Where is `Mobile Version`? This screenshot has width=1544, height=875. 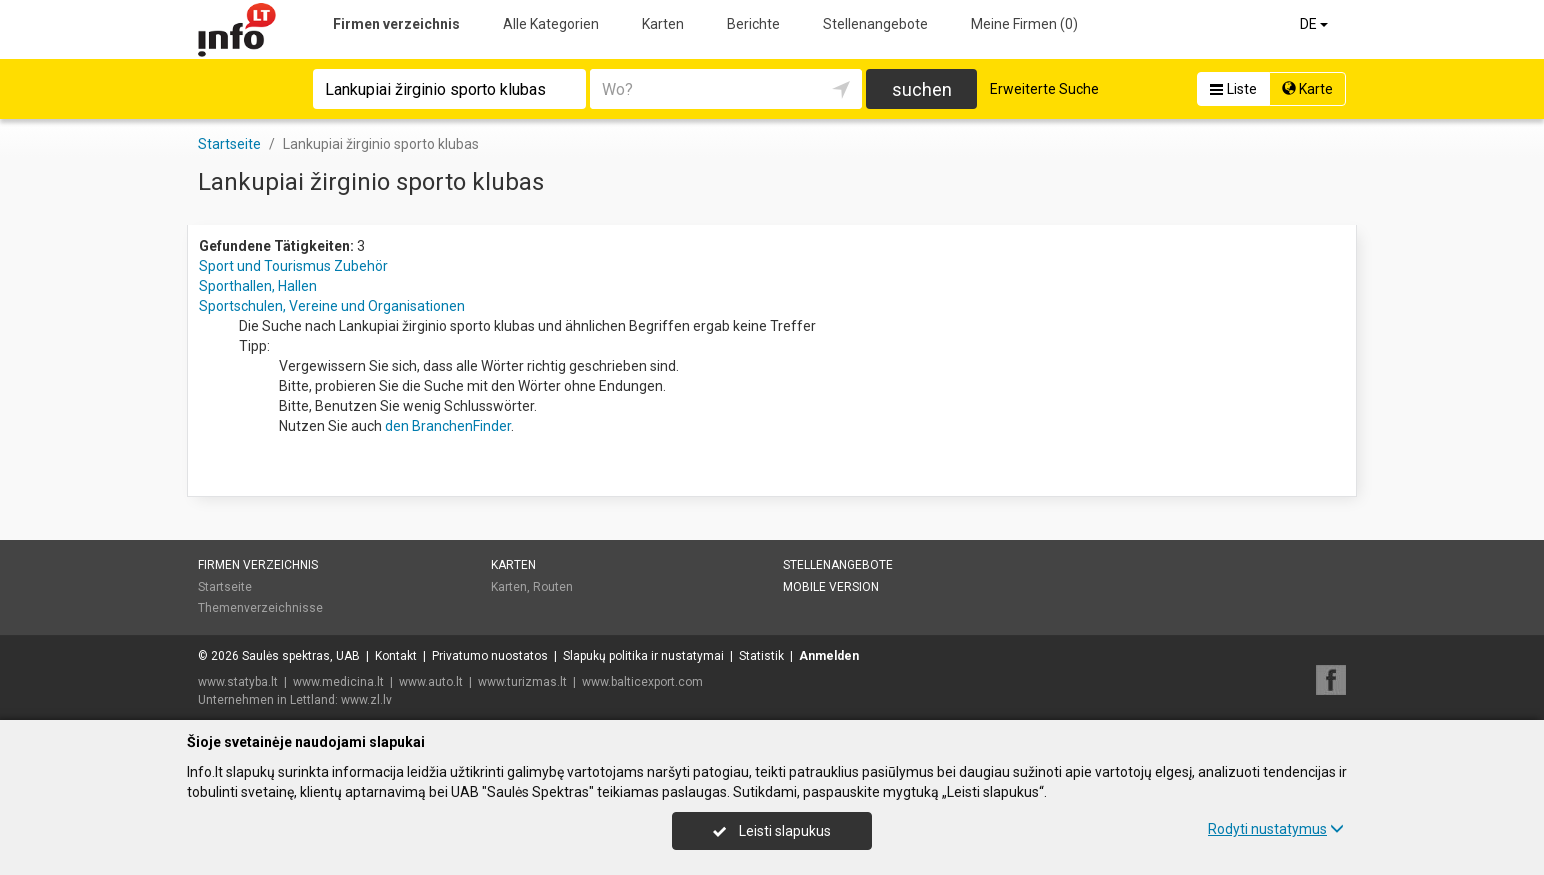
Mobile Version is located at coordinates (831, 587).